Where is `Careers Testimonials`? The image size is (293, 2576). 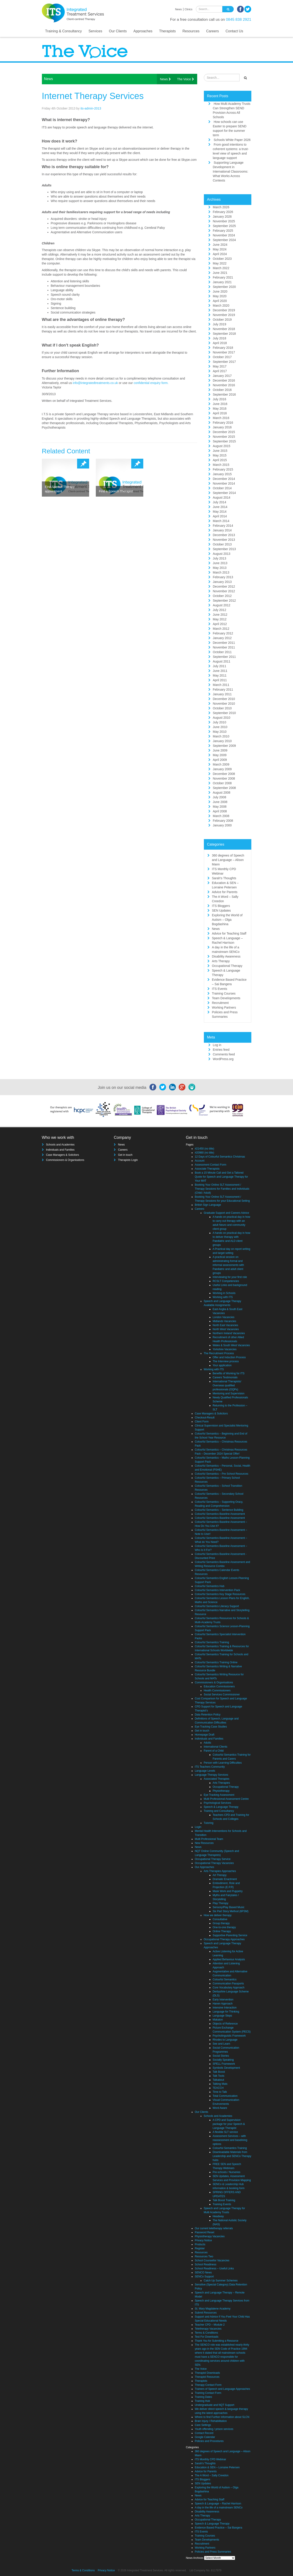 Careers Testimonials is located at coordinates (225, 1377).